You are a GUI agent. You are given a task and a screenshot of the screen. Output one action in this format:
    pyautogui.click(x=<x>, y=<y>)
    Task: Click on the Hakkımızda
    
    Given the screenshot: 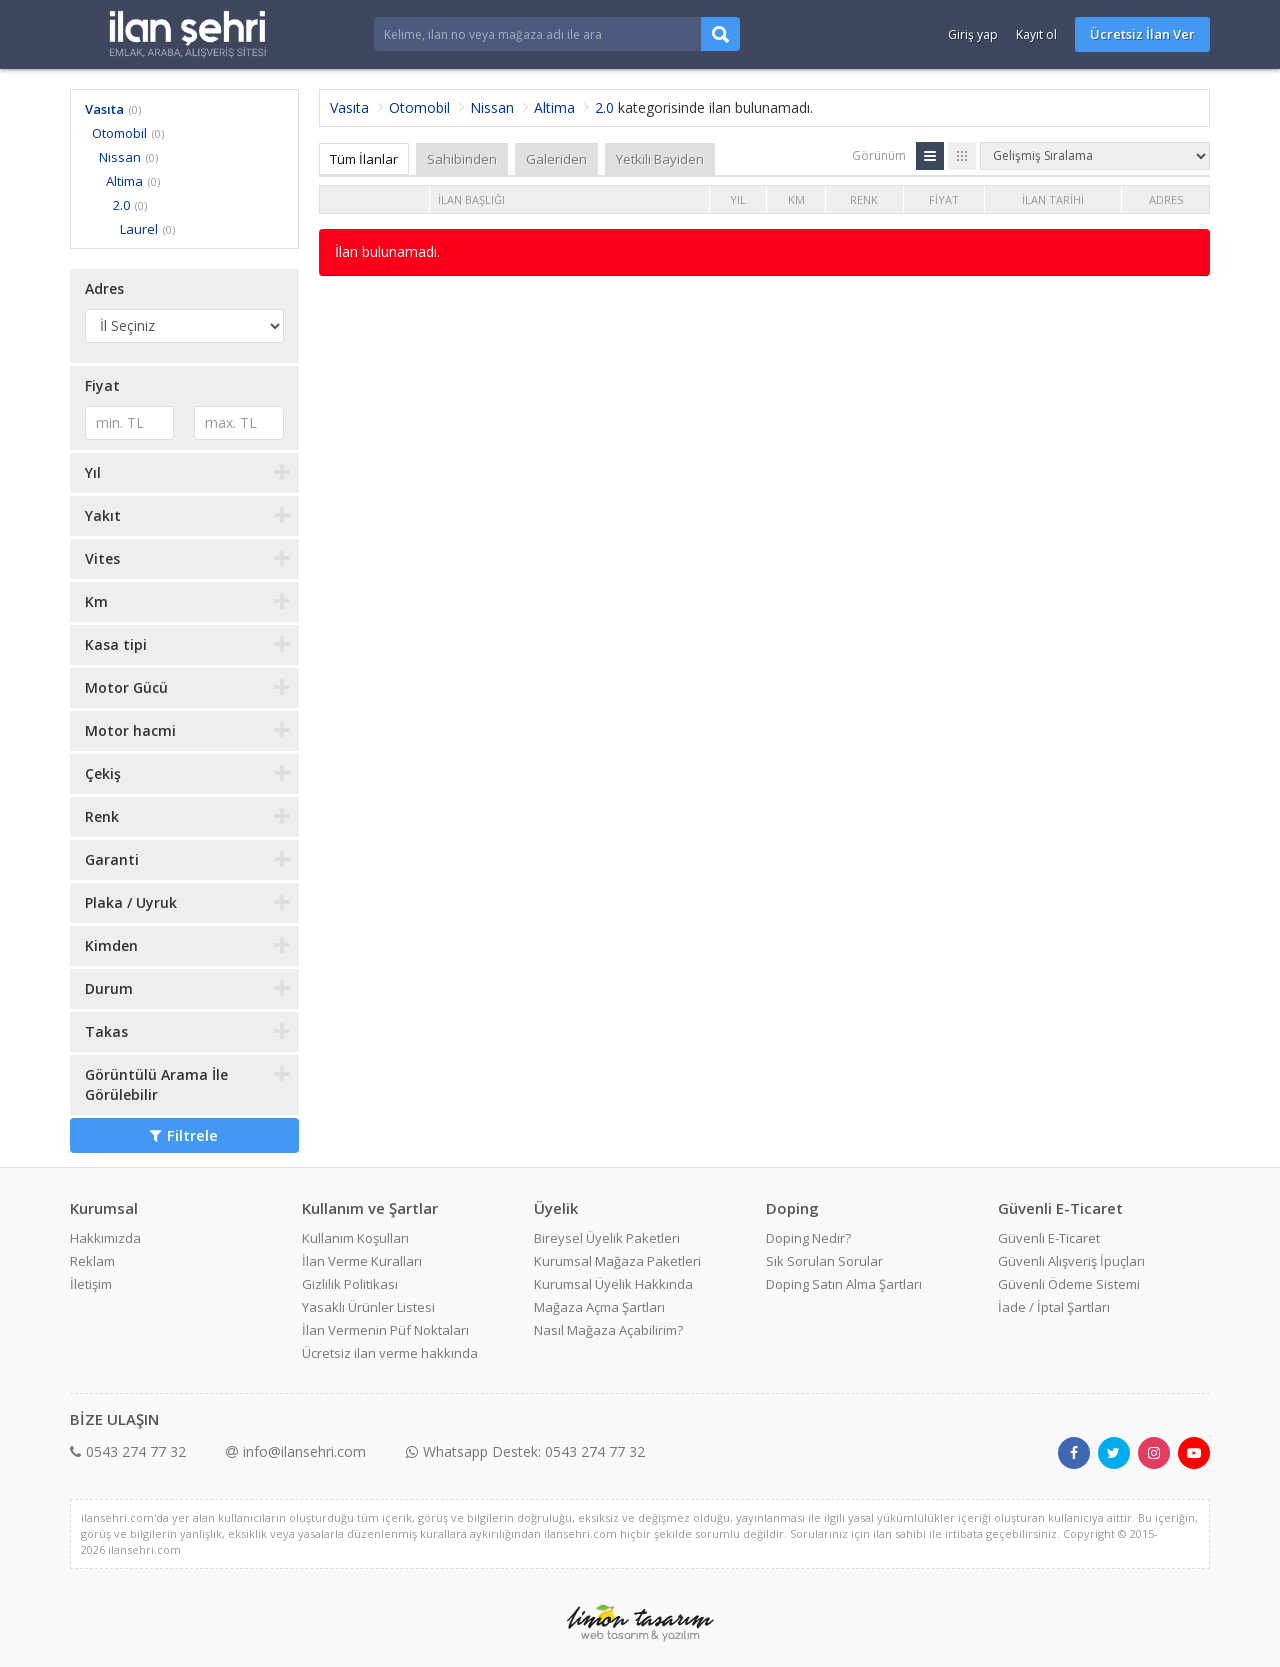 What is the action you would take?
    pyautogui.click(x=105, y=1238)
    